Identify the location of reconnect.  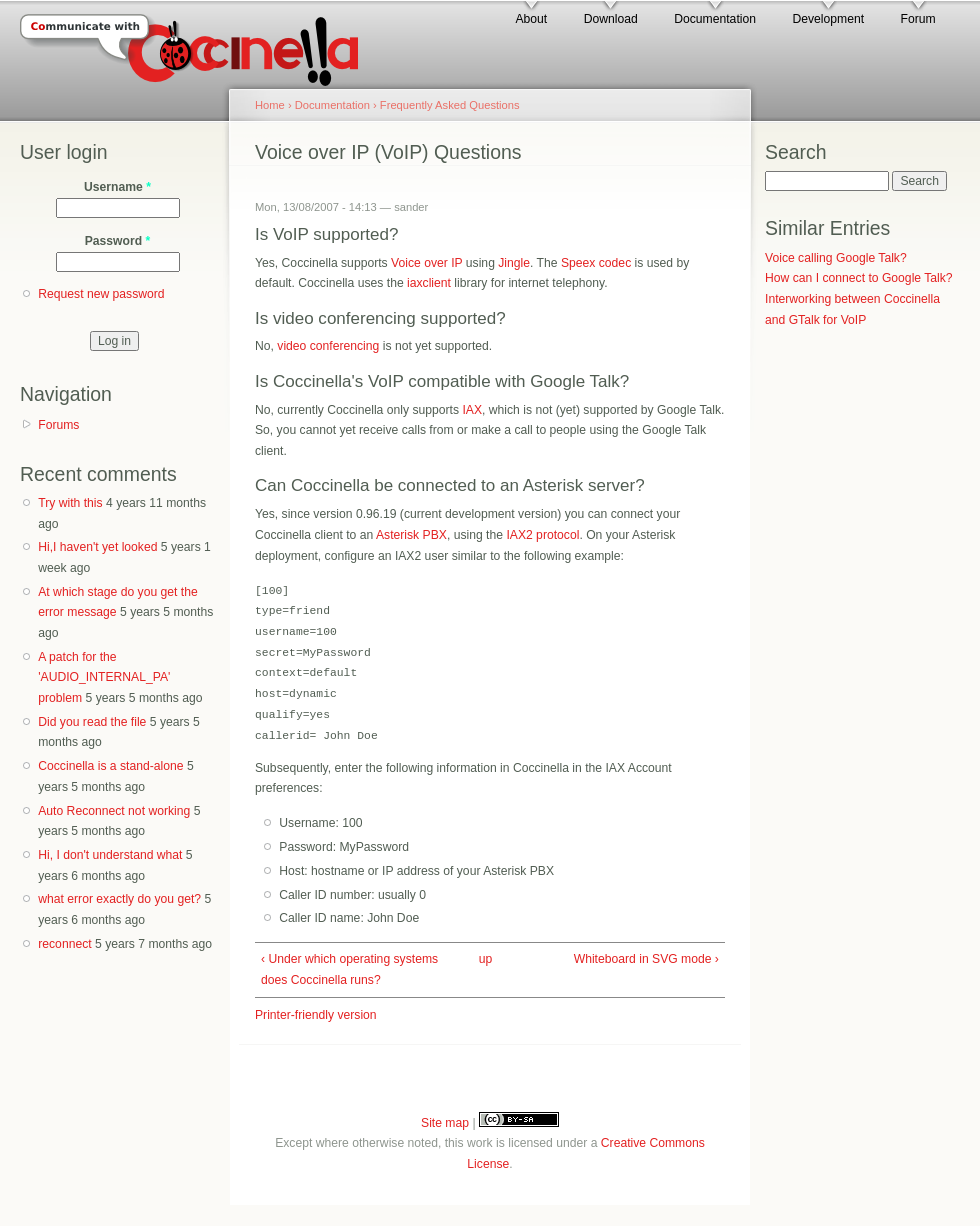
(64, 944).